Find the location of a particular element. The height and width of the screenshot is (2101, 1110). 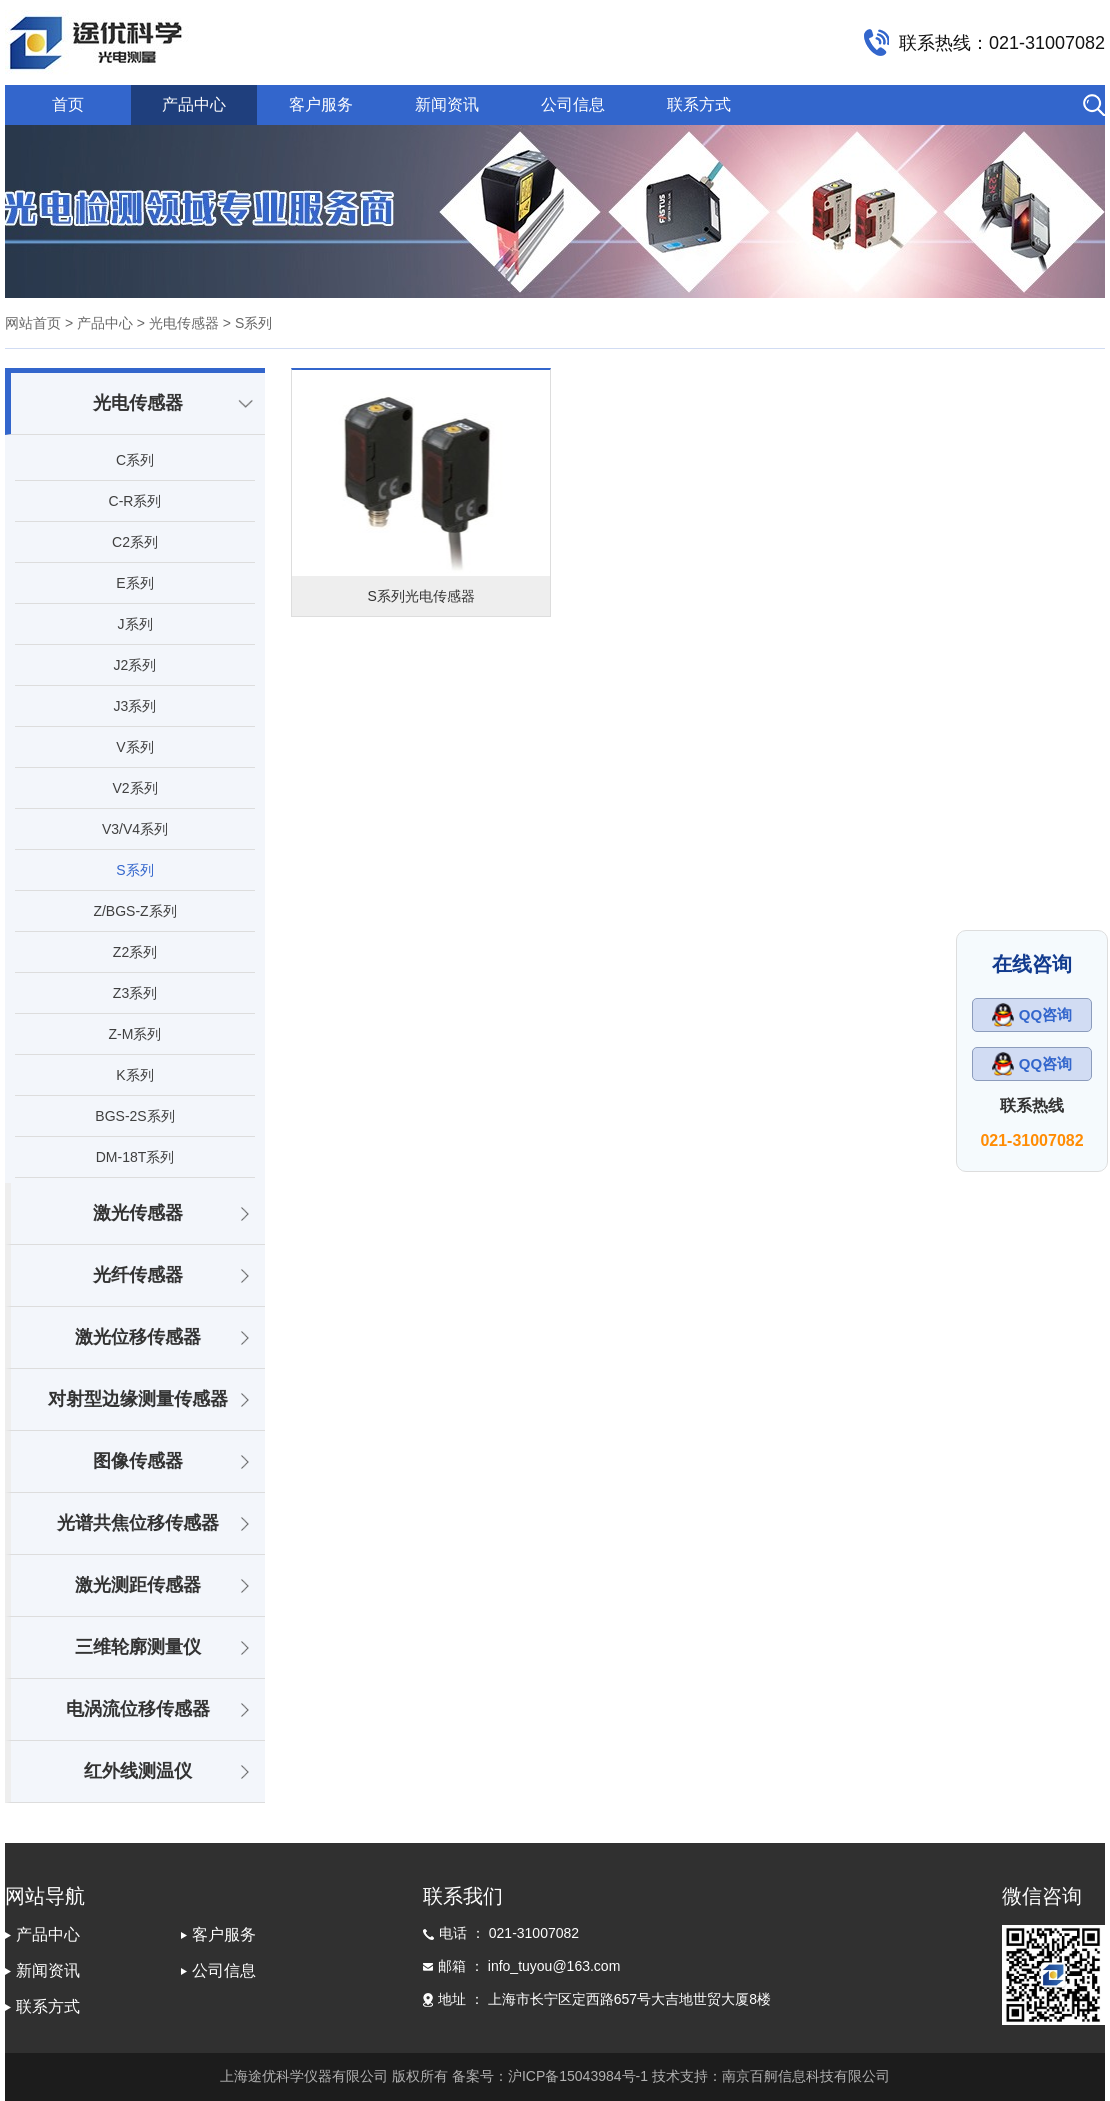

K系列 is located at coordinates (134, 1075).